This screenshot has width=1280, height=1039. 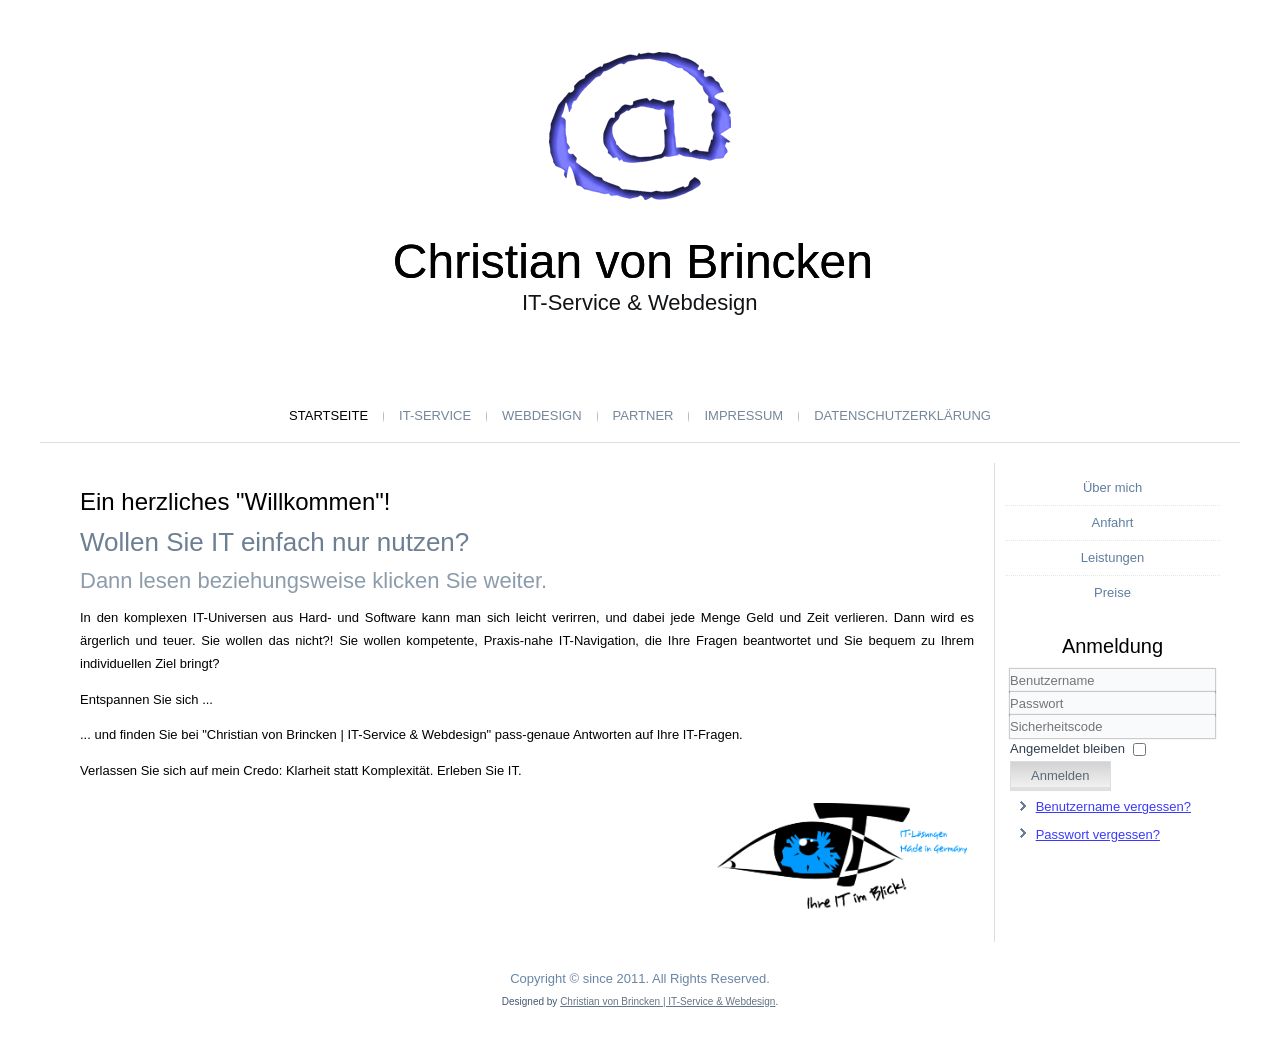 What do you see at coordinates (1010, 715) in the screenshot?
I see `Sicherheitscode` at bounding box center [1010, 715].